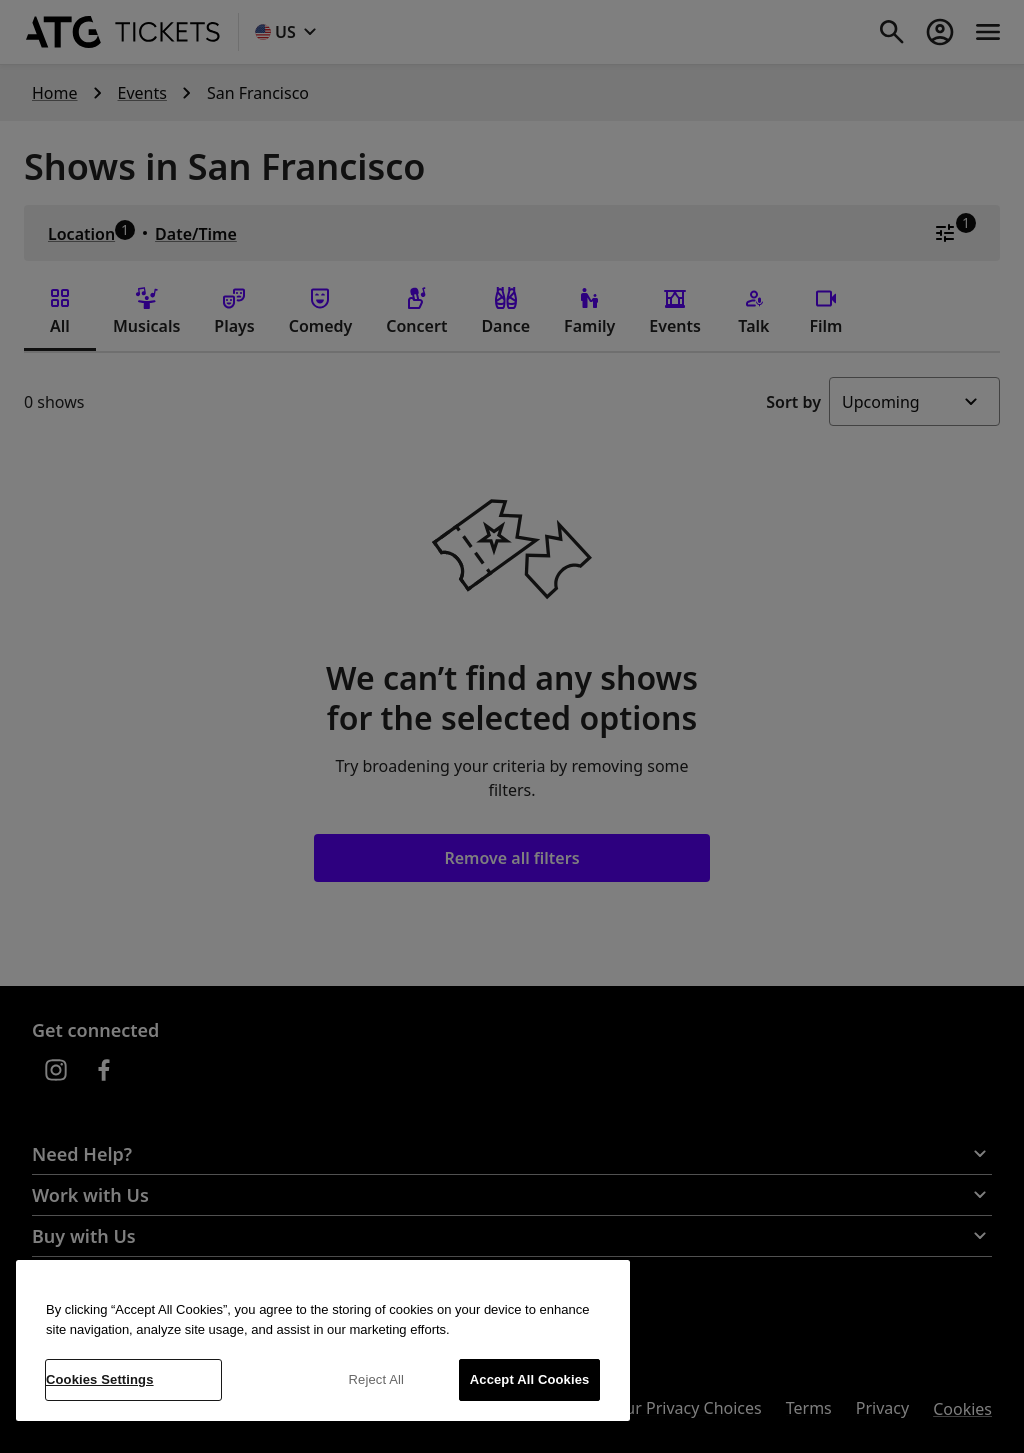 This screenshot has height=1453, width=1024. Describe the element at coordinates (100, 1379) in the screenshot. I see `Cookies Settings [Cookies Settings, Opens the preference center dialog]` at that location.